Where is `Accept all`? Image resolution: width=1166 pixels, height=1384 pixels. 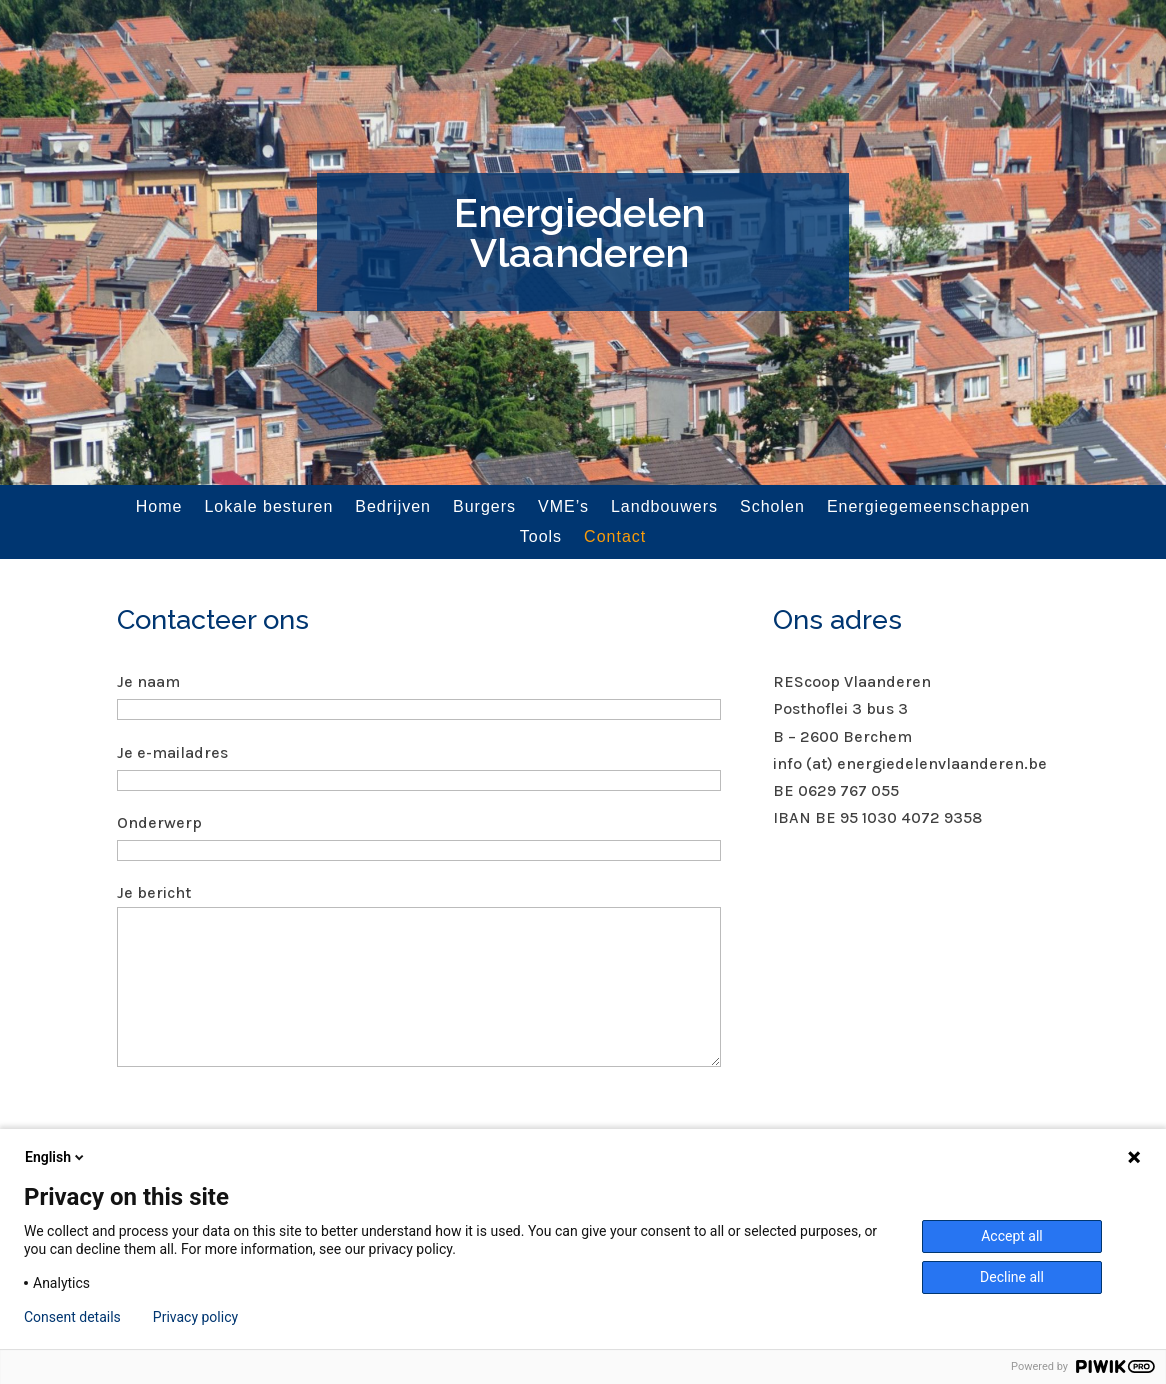 Accept all is located at coordinates (1012, 1236).